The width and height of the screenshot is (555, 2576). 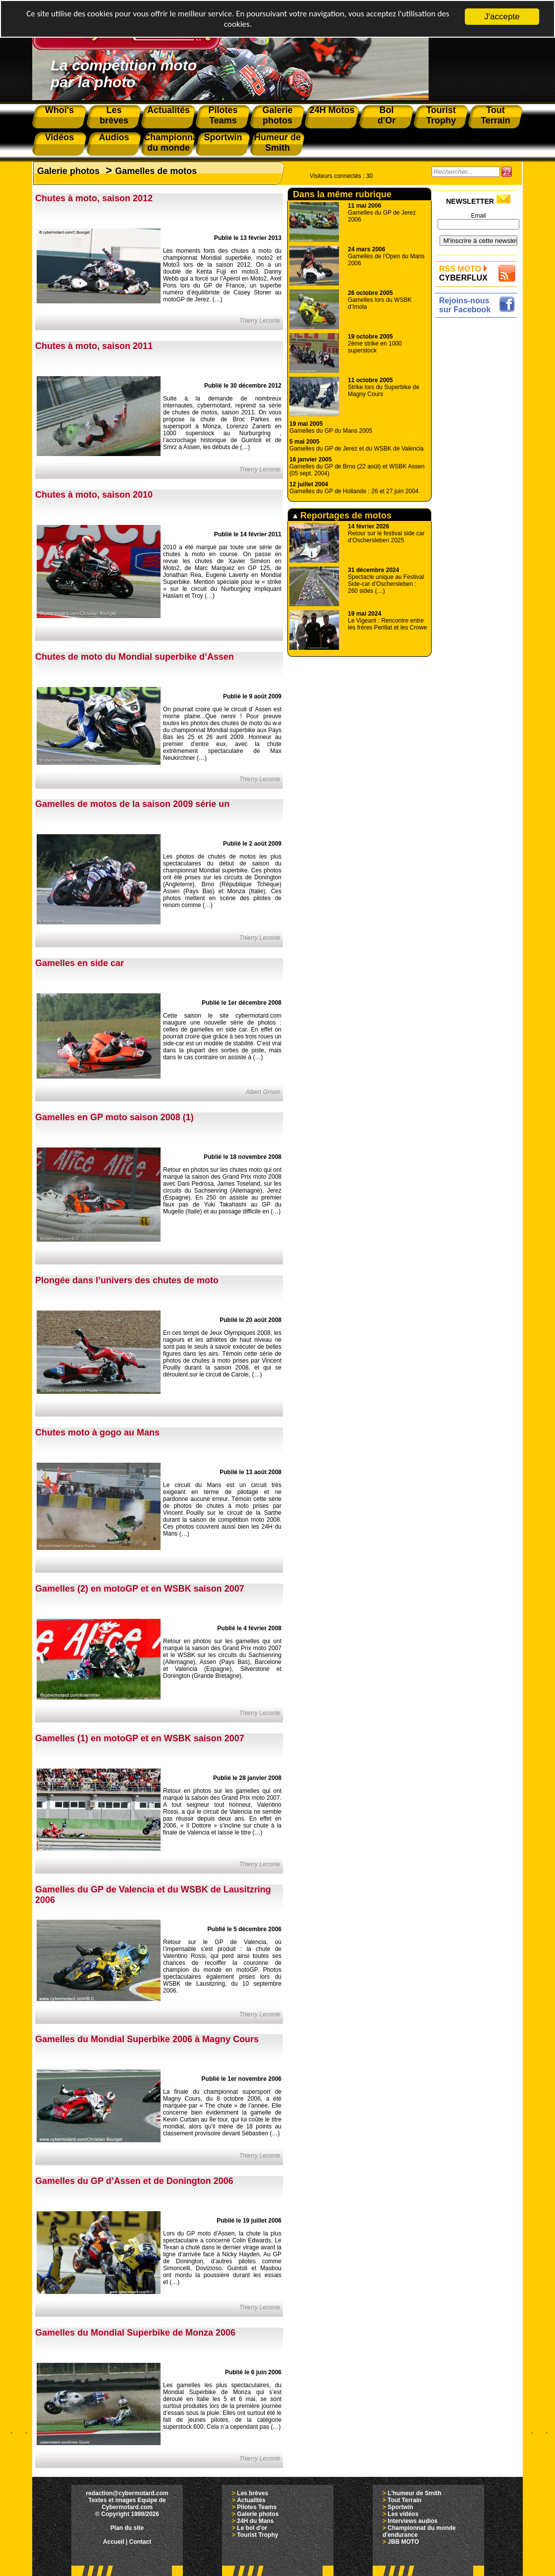 I want to click on Chutes moto à gogo au Mans, so click(x=97, y=1432).